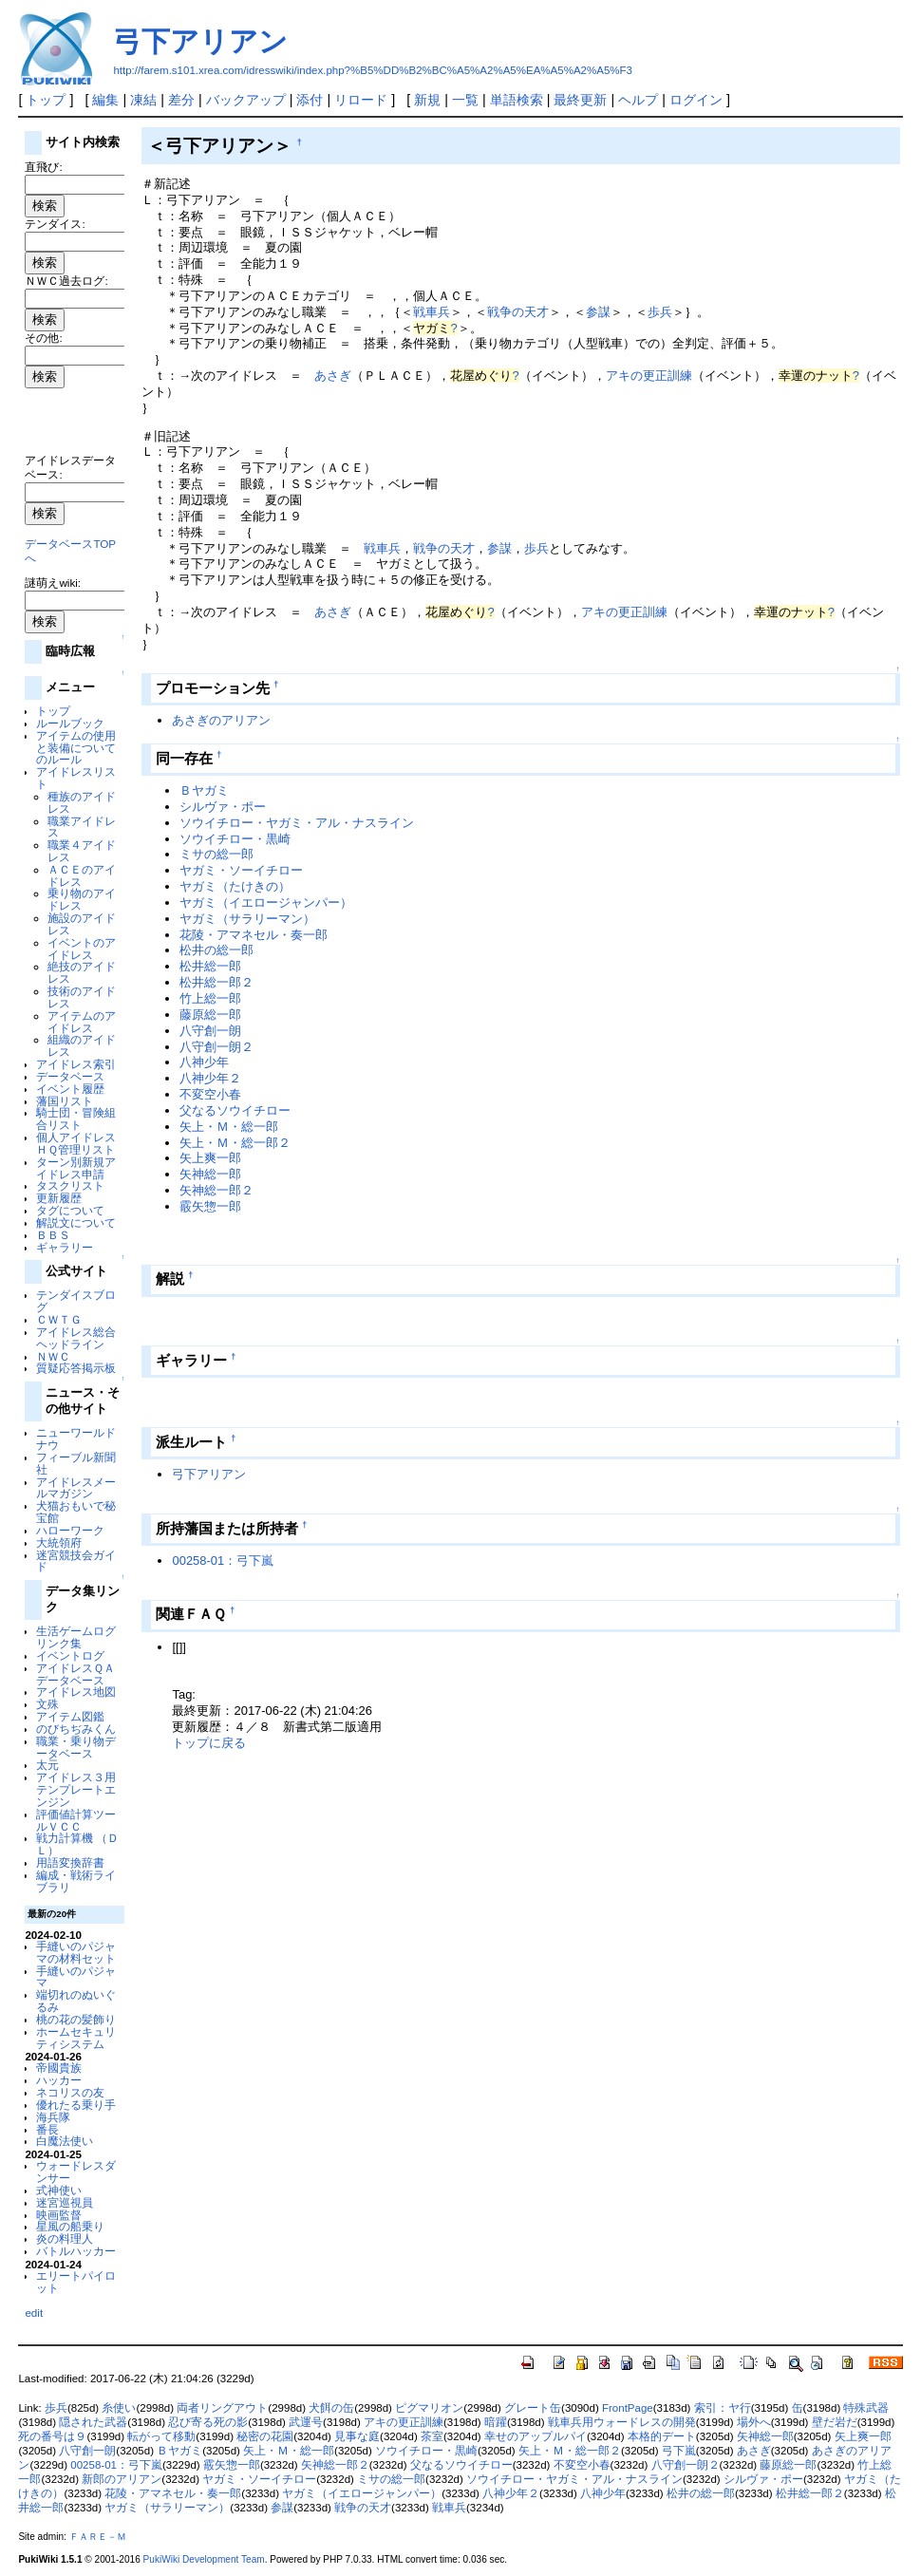 The image size is (921, 2576). I want to click on 場外へ, so click(754, 2422).